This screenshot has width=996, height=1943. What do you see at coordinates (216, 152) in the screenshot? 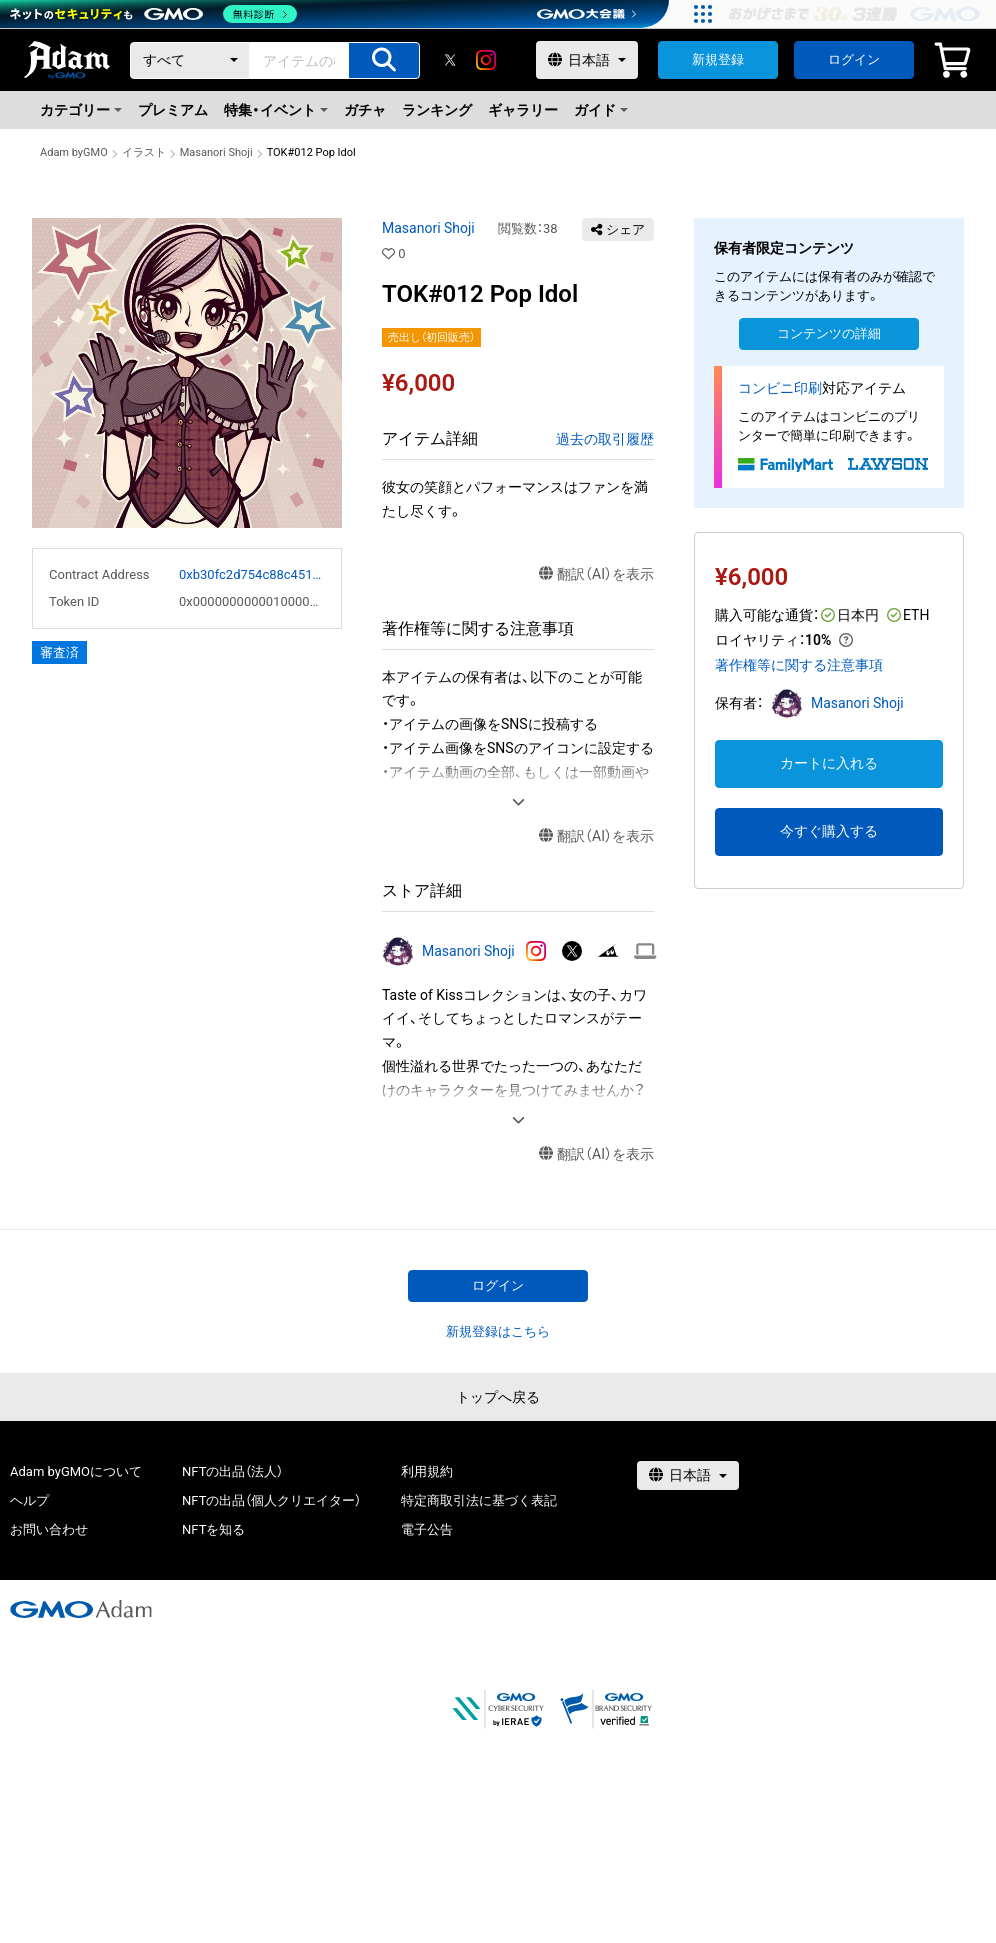
I see `Masanori Shoji` at bounding box center [216, 152].